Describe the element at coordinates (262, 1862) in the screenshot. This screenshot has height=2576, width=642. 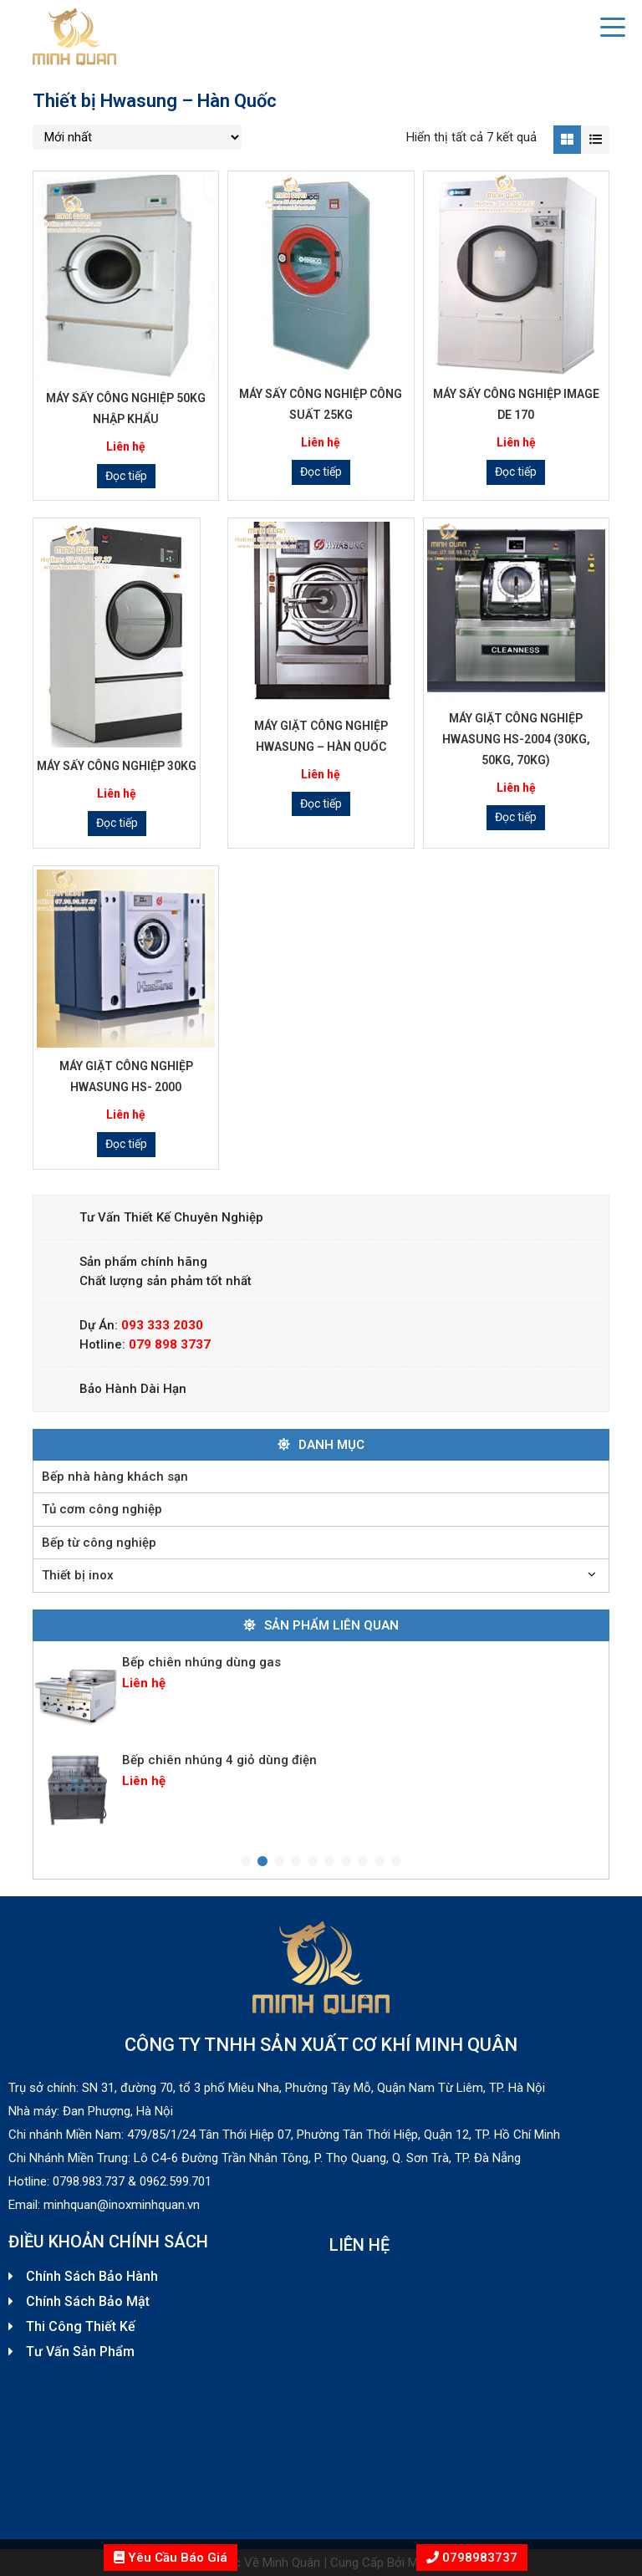
I see `2 [tab]` at that location.